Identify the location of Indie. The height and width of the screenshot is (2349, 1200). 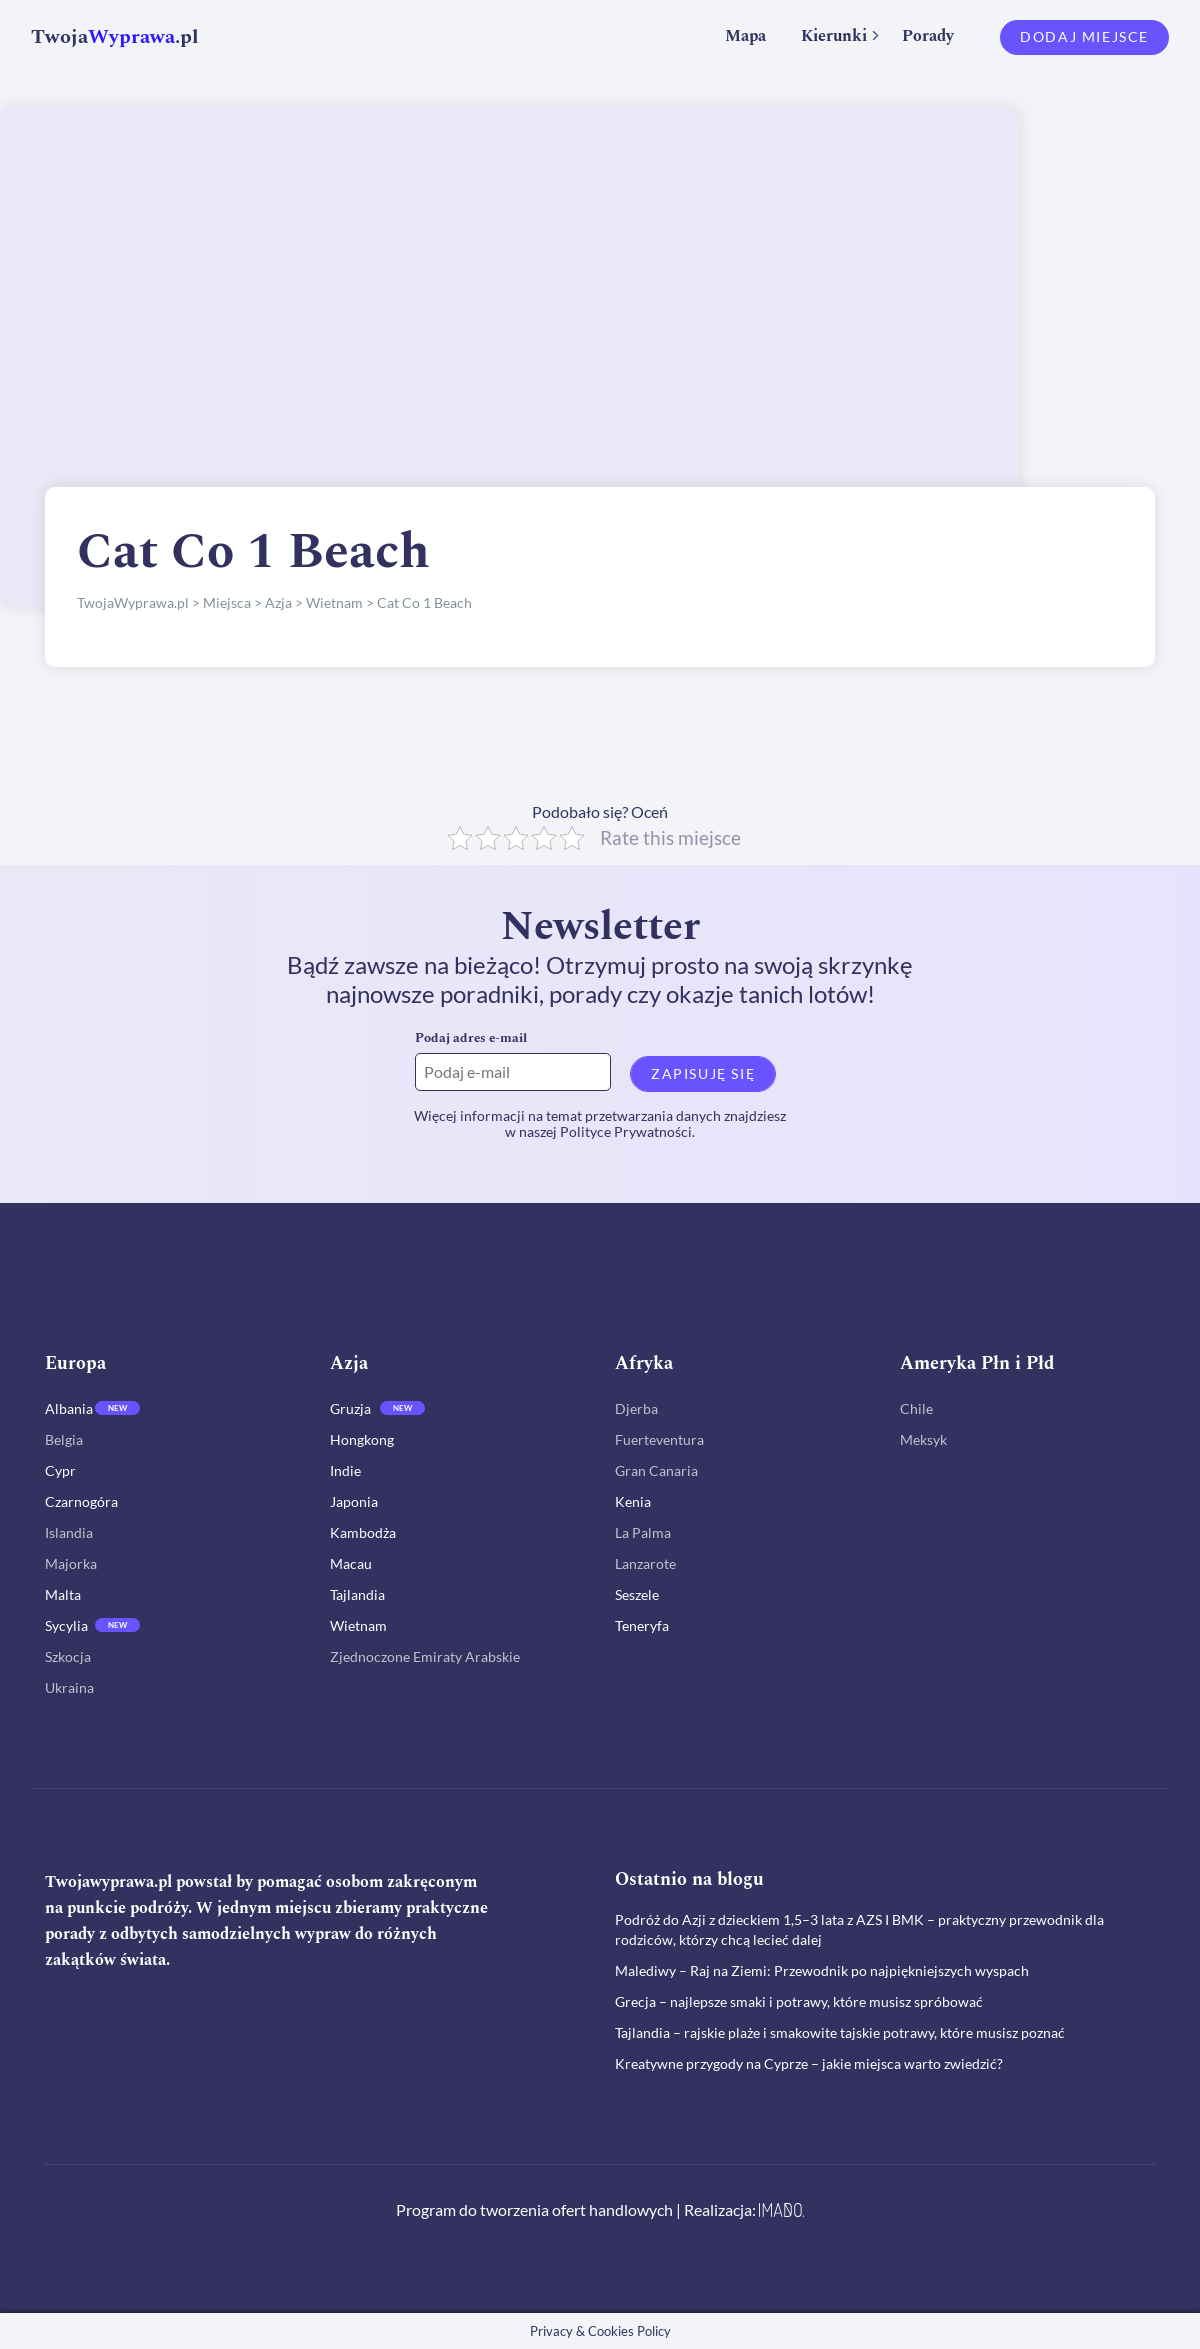
(345, 1470).